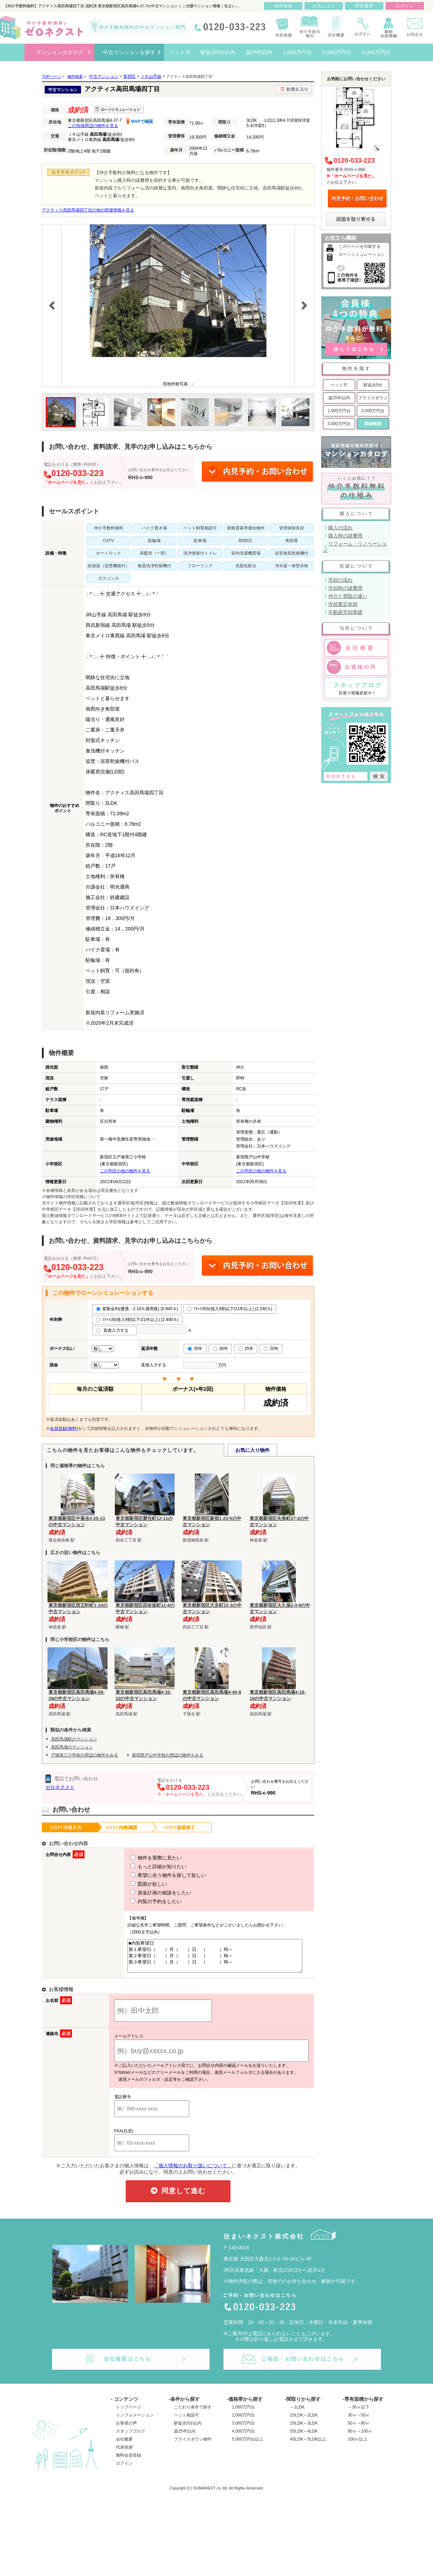  Describe the element at coordinates (359, 2421) in the screenshot. I see `30㎡～50㎡` at that location.